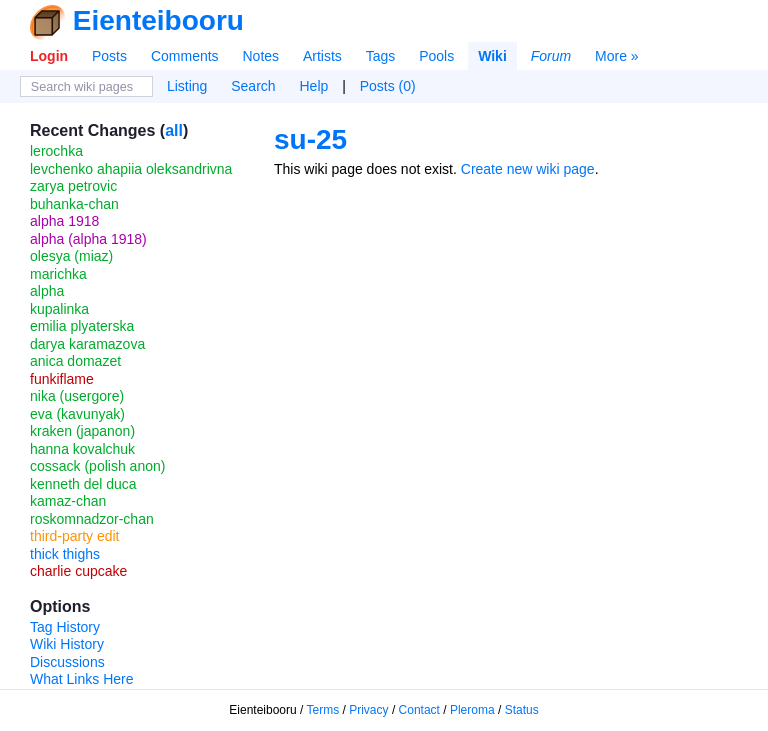 This screenshot has width=768, height=731. I want to click on alpha 1918, so click(64, 221).